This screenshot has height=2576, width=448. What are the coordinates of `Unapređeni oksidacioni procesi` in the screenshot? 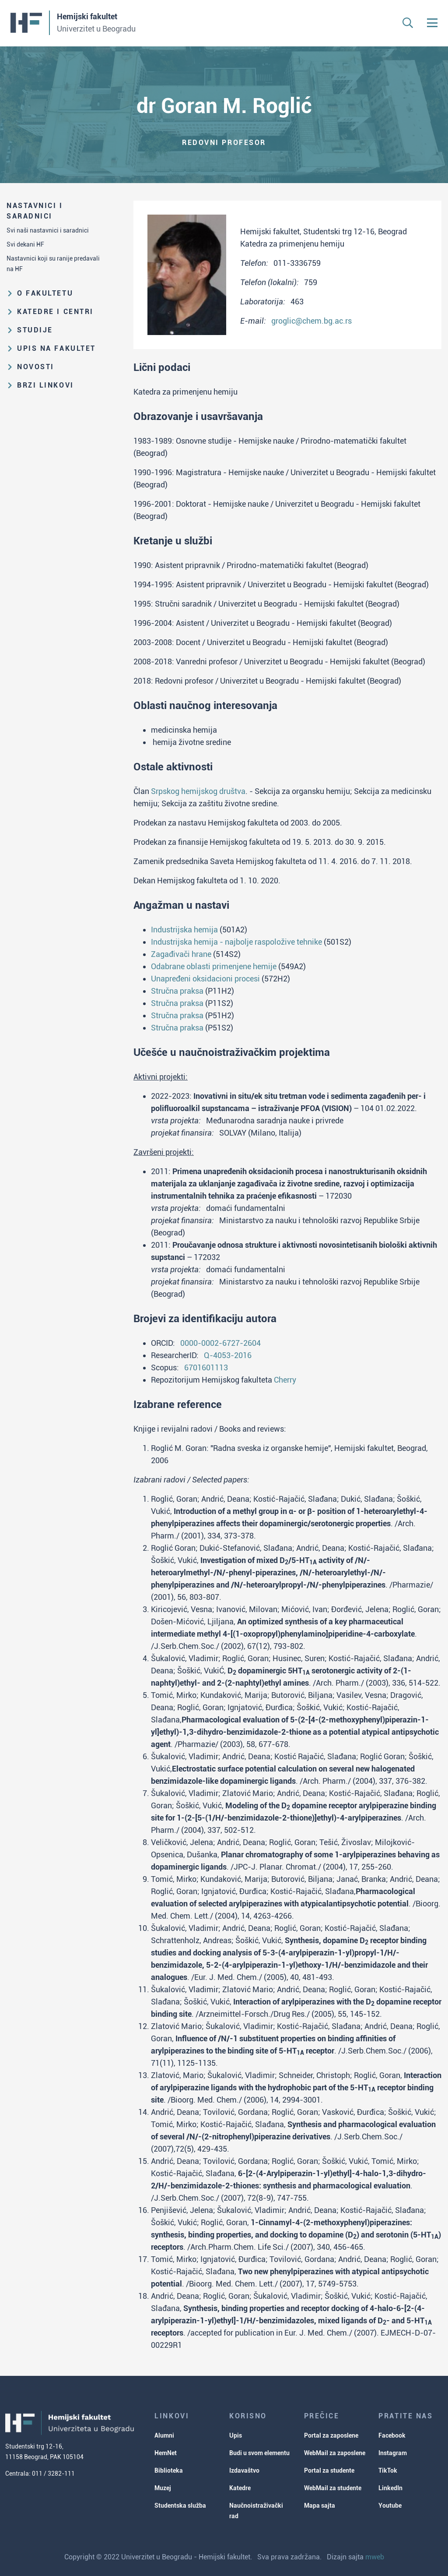 It's located at (205, 978).